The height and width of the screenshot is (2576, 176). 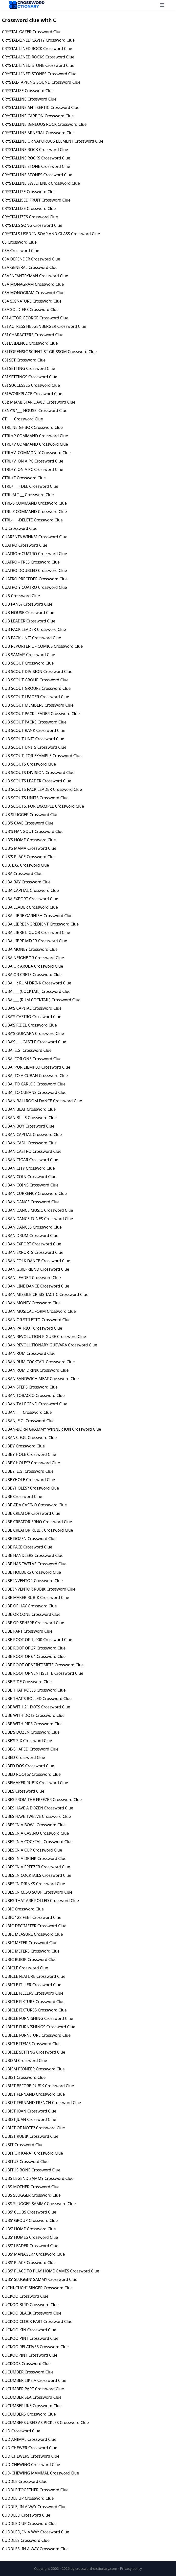 I want to click on CUBA ___ (RUM COCKTAIL) Crossword Clue, so click(x=41, y=1000).